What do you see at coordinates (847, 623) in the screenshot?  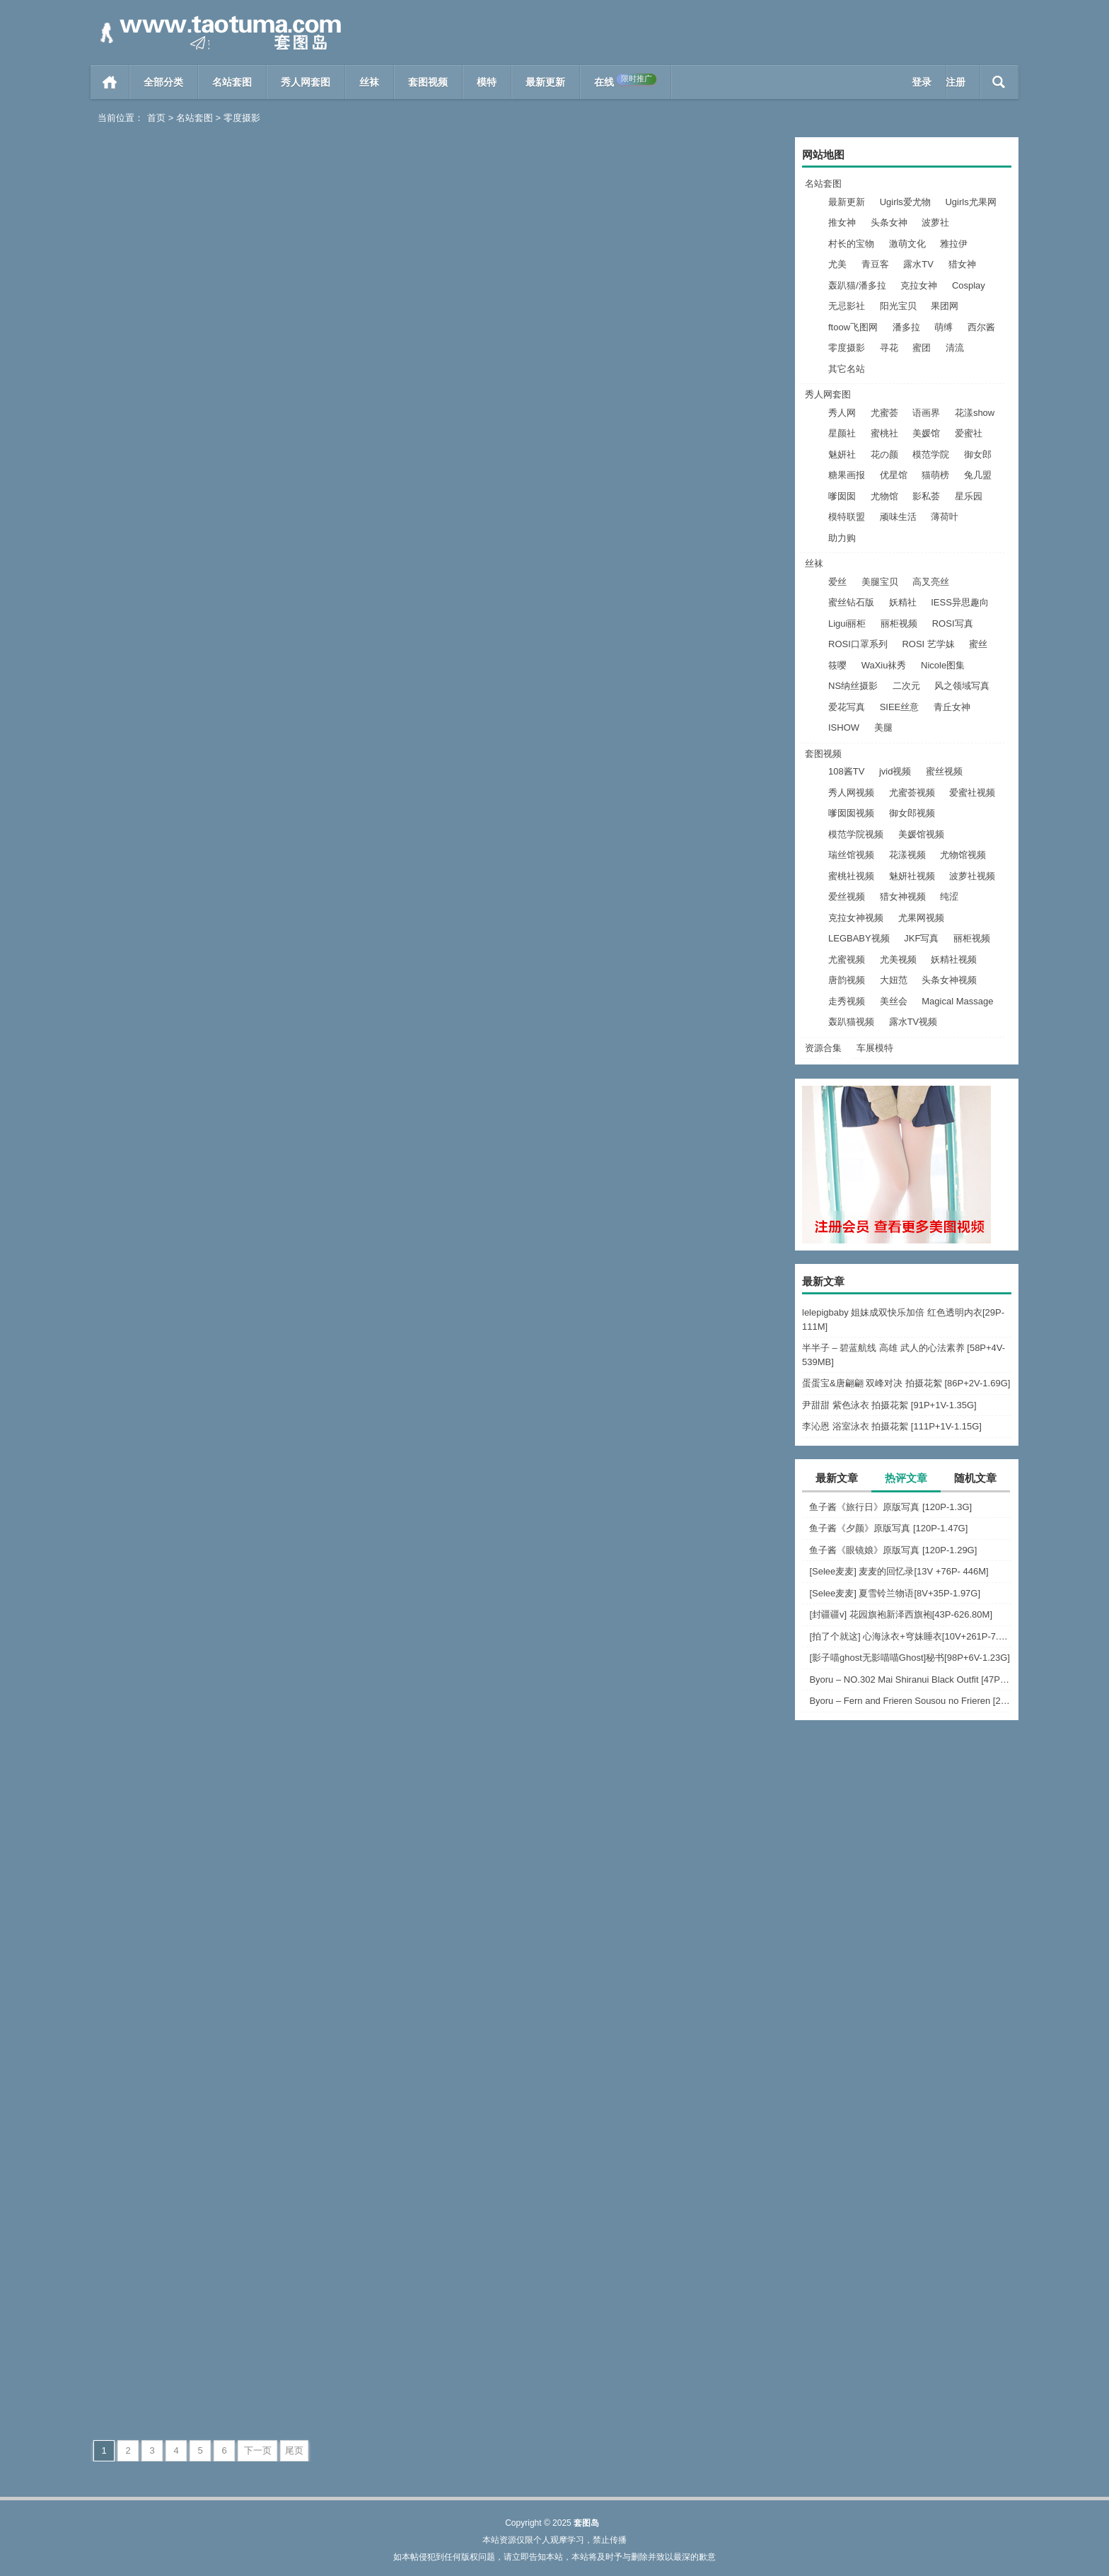 I see `Ligui丽柜` at bounding box center [847, 623].